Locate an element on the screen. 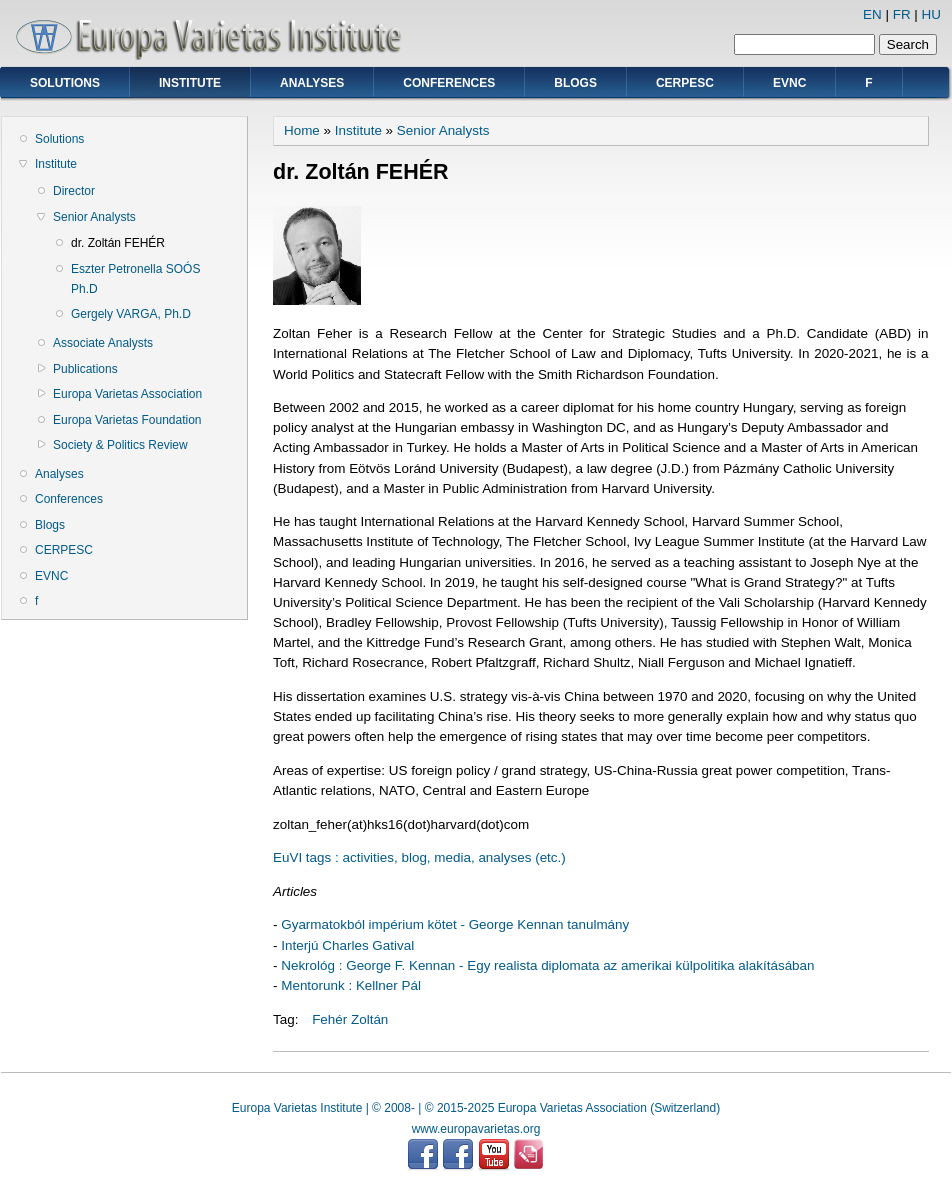 The width and height of the screenshot is (952, 1192). Europa Varietas Institute | © 2008- | © 2015-2025 Europa Varietas Association (Switzerland) is located at coordinates (476, 1108).